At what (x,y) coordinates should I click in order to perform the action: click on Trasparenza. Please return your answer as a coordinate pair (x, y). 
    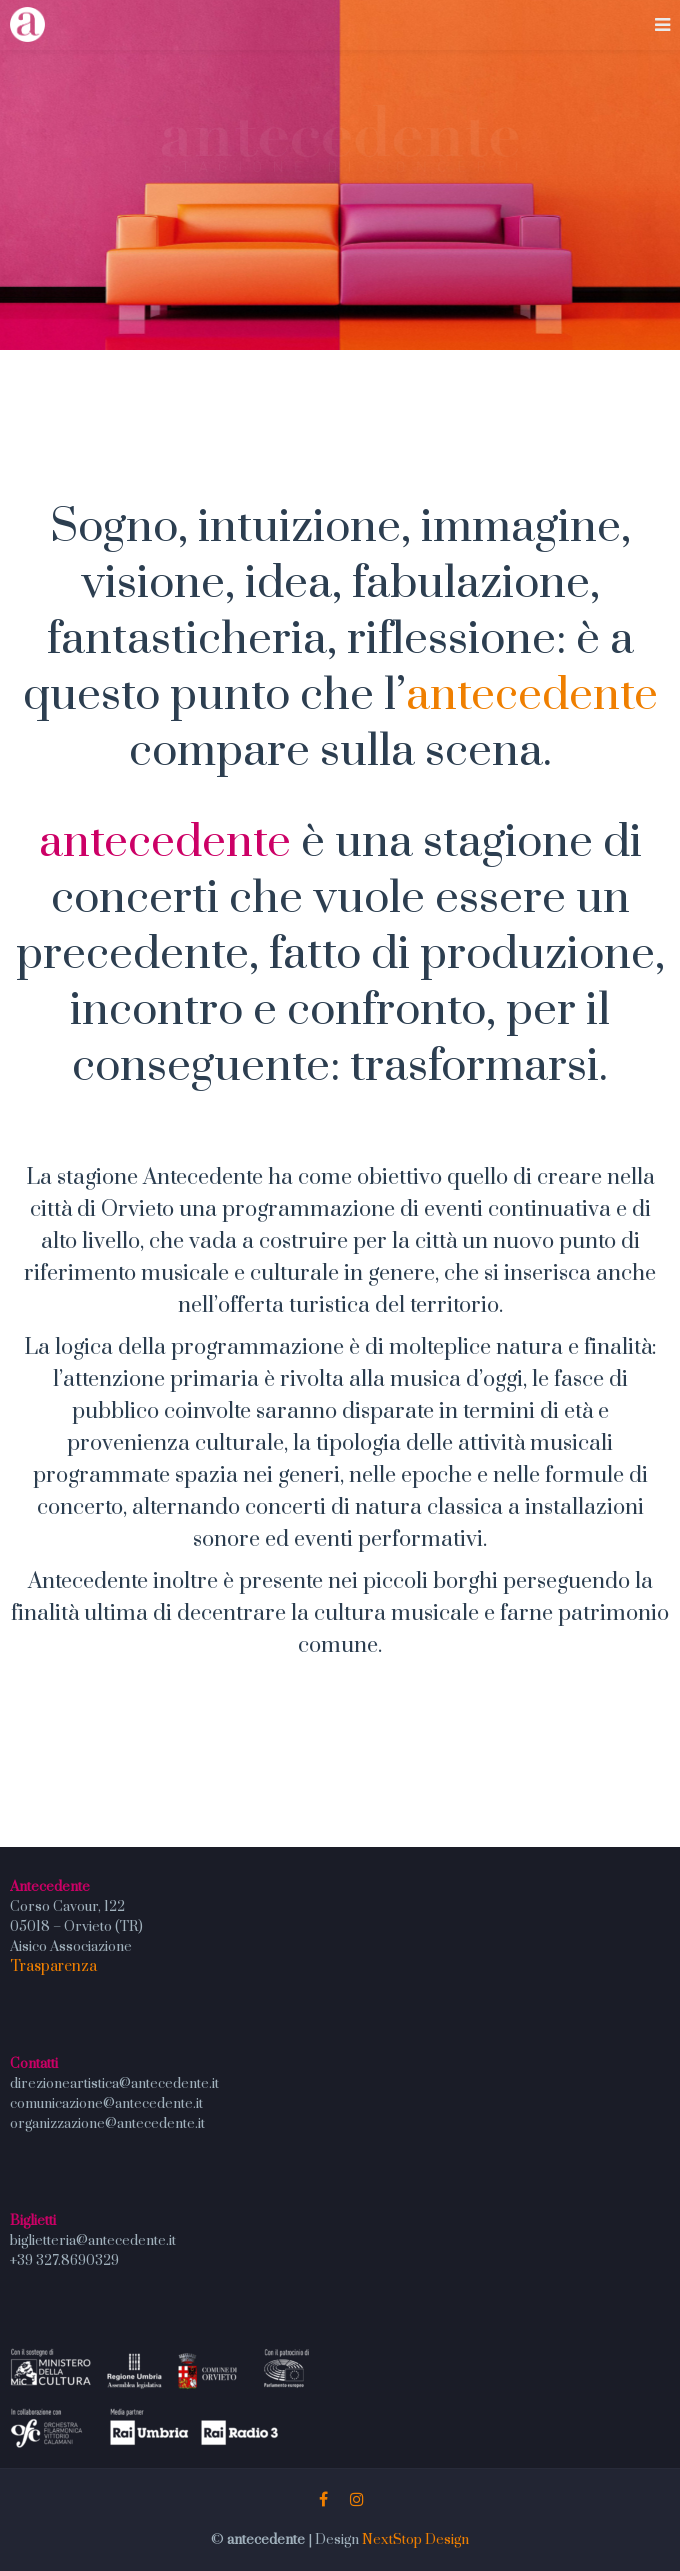
    Looking at the image, I should click on (53, 1966).